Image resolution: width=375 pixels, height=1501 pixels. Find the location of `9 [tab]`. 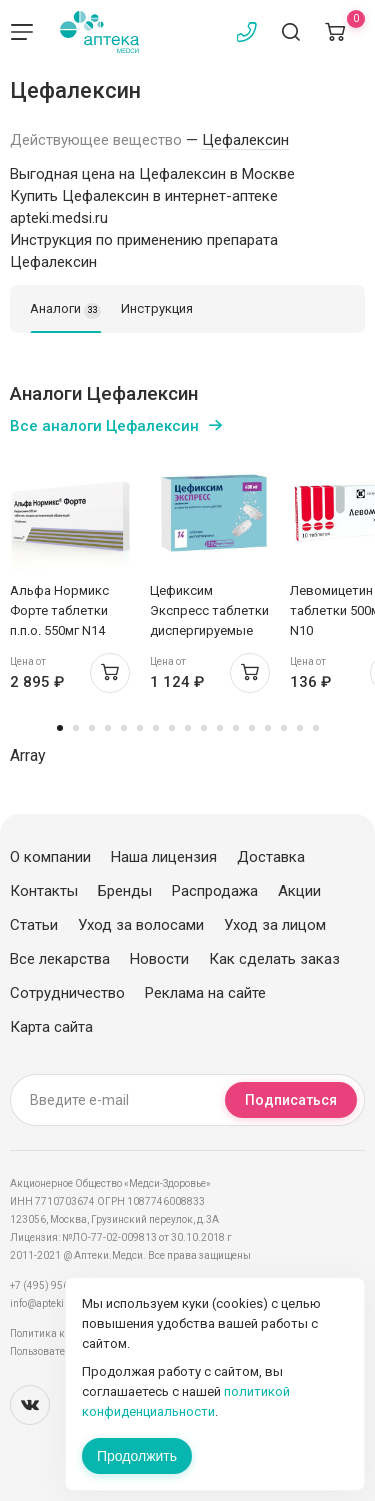

9 [tab] is located at coordinates (188, 728).